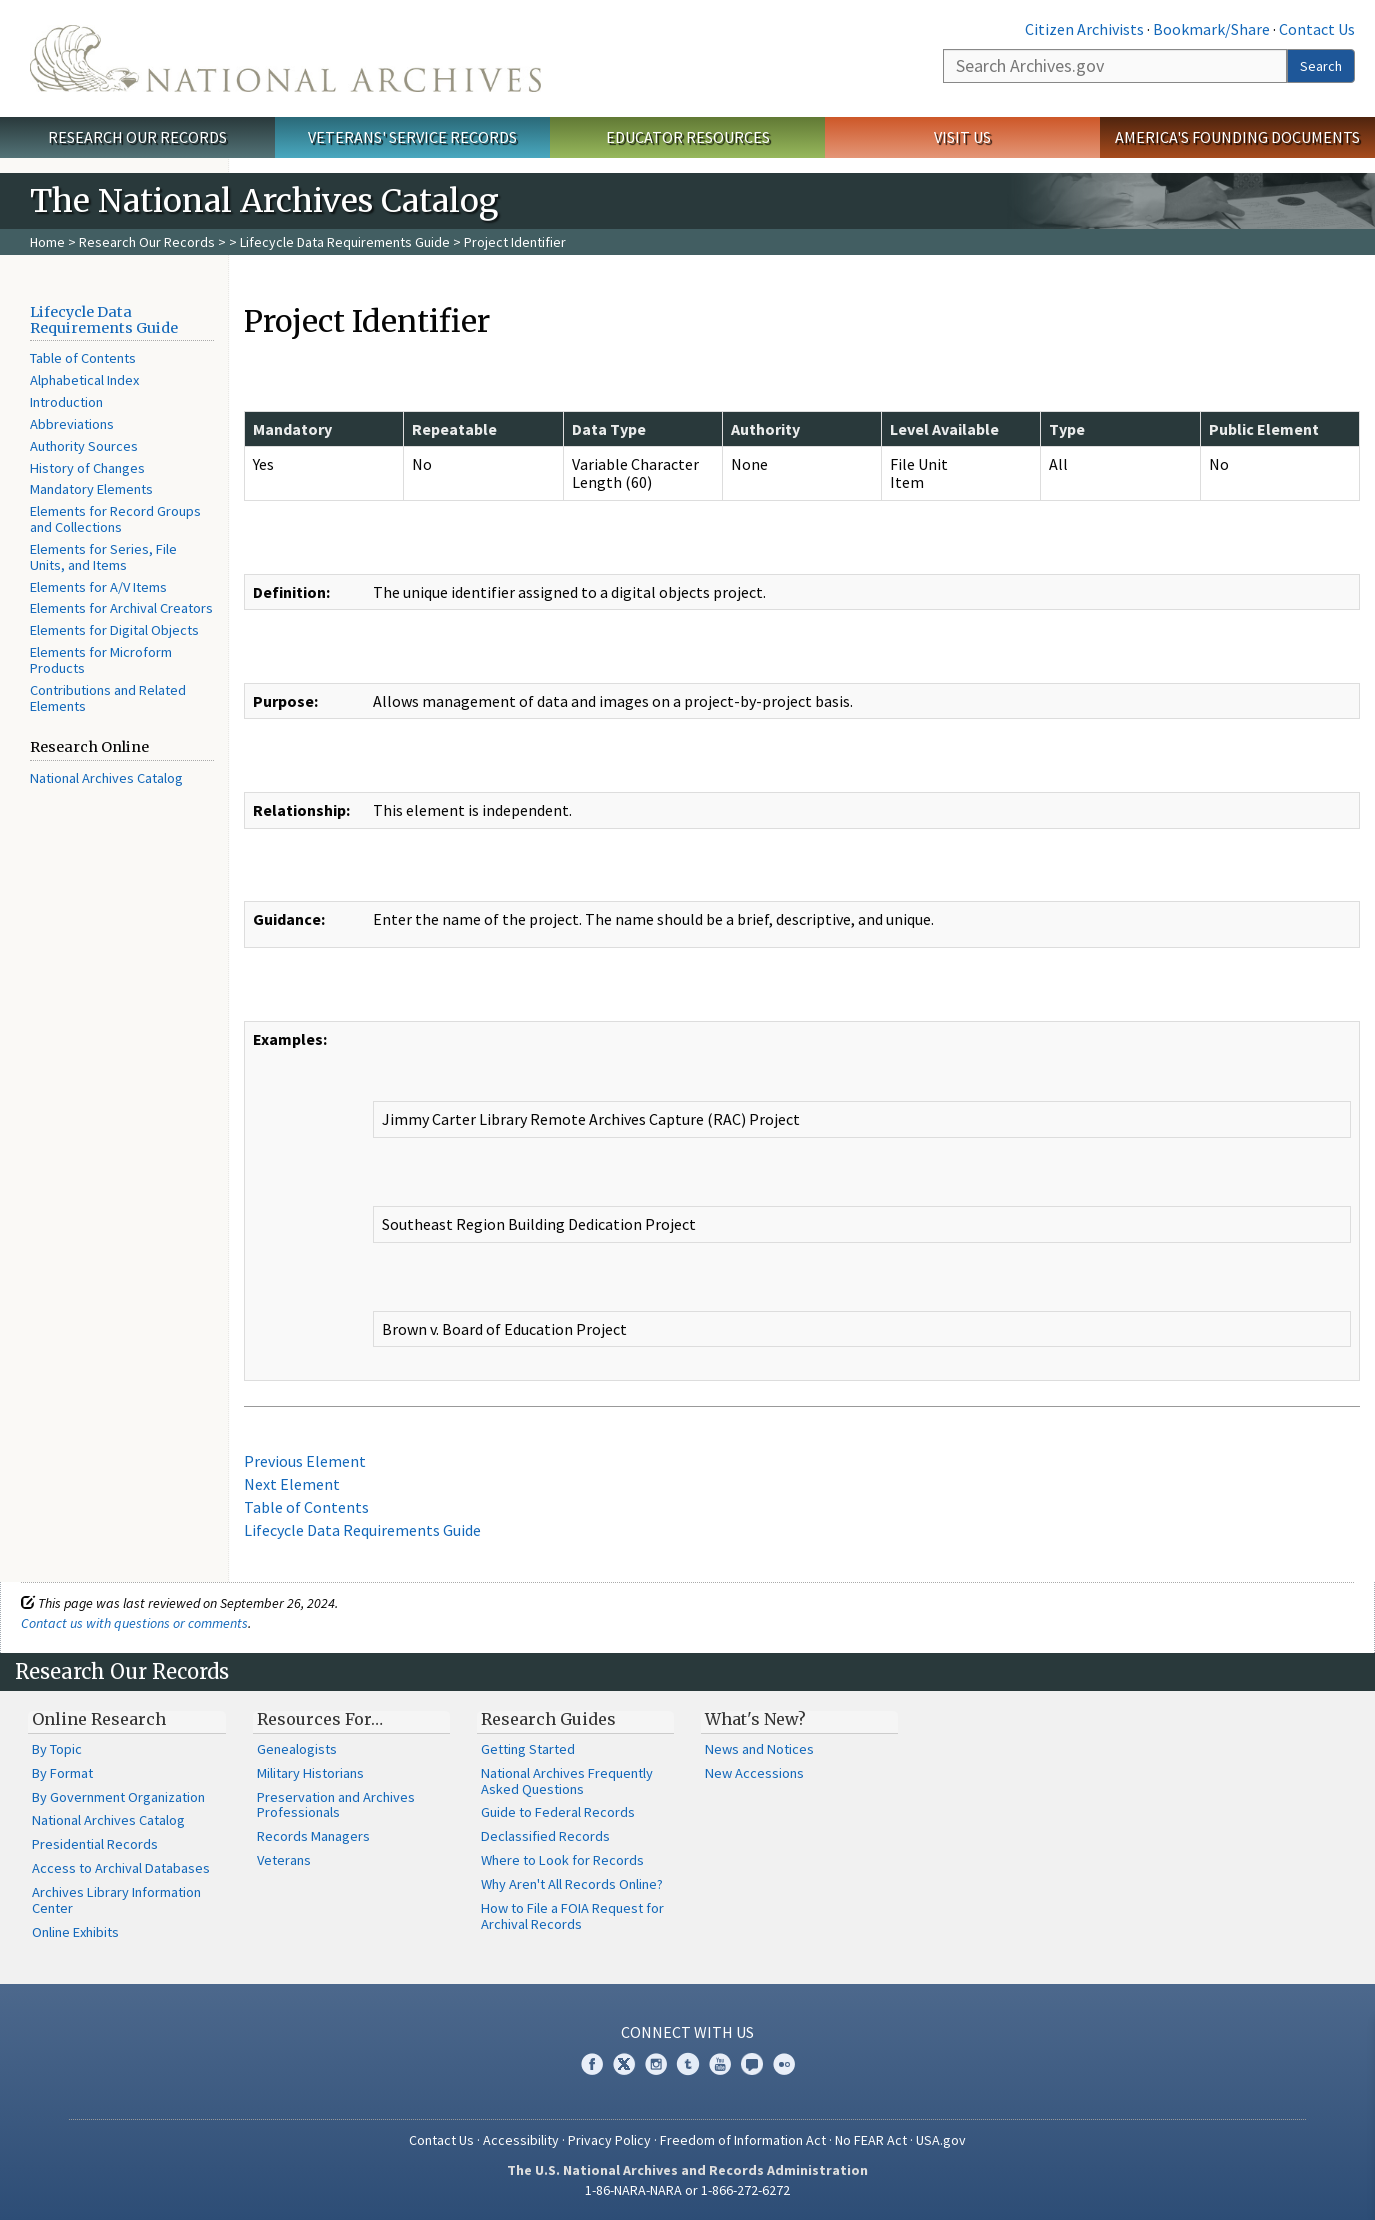 The width and height of the screenshot is (1375, 2220). What do you see at coordinates (752, 2064) in the screenshot?
I see `Blogs` at bounding box center [752, 2064].